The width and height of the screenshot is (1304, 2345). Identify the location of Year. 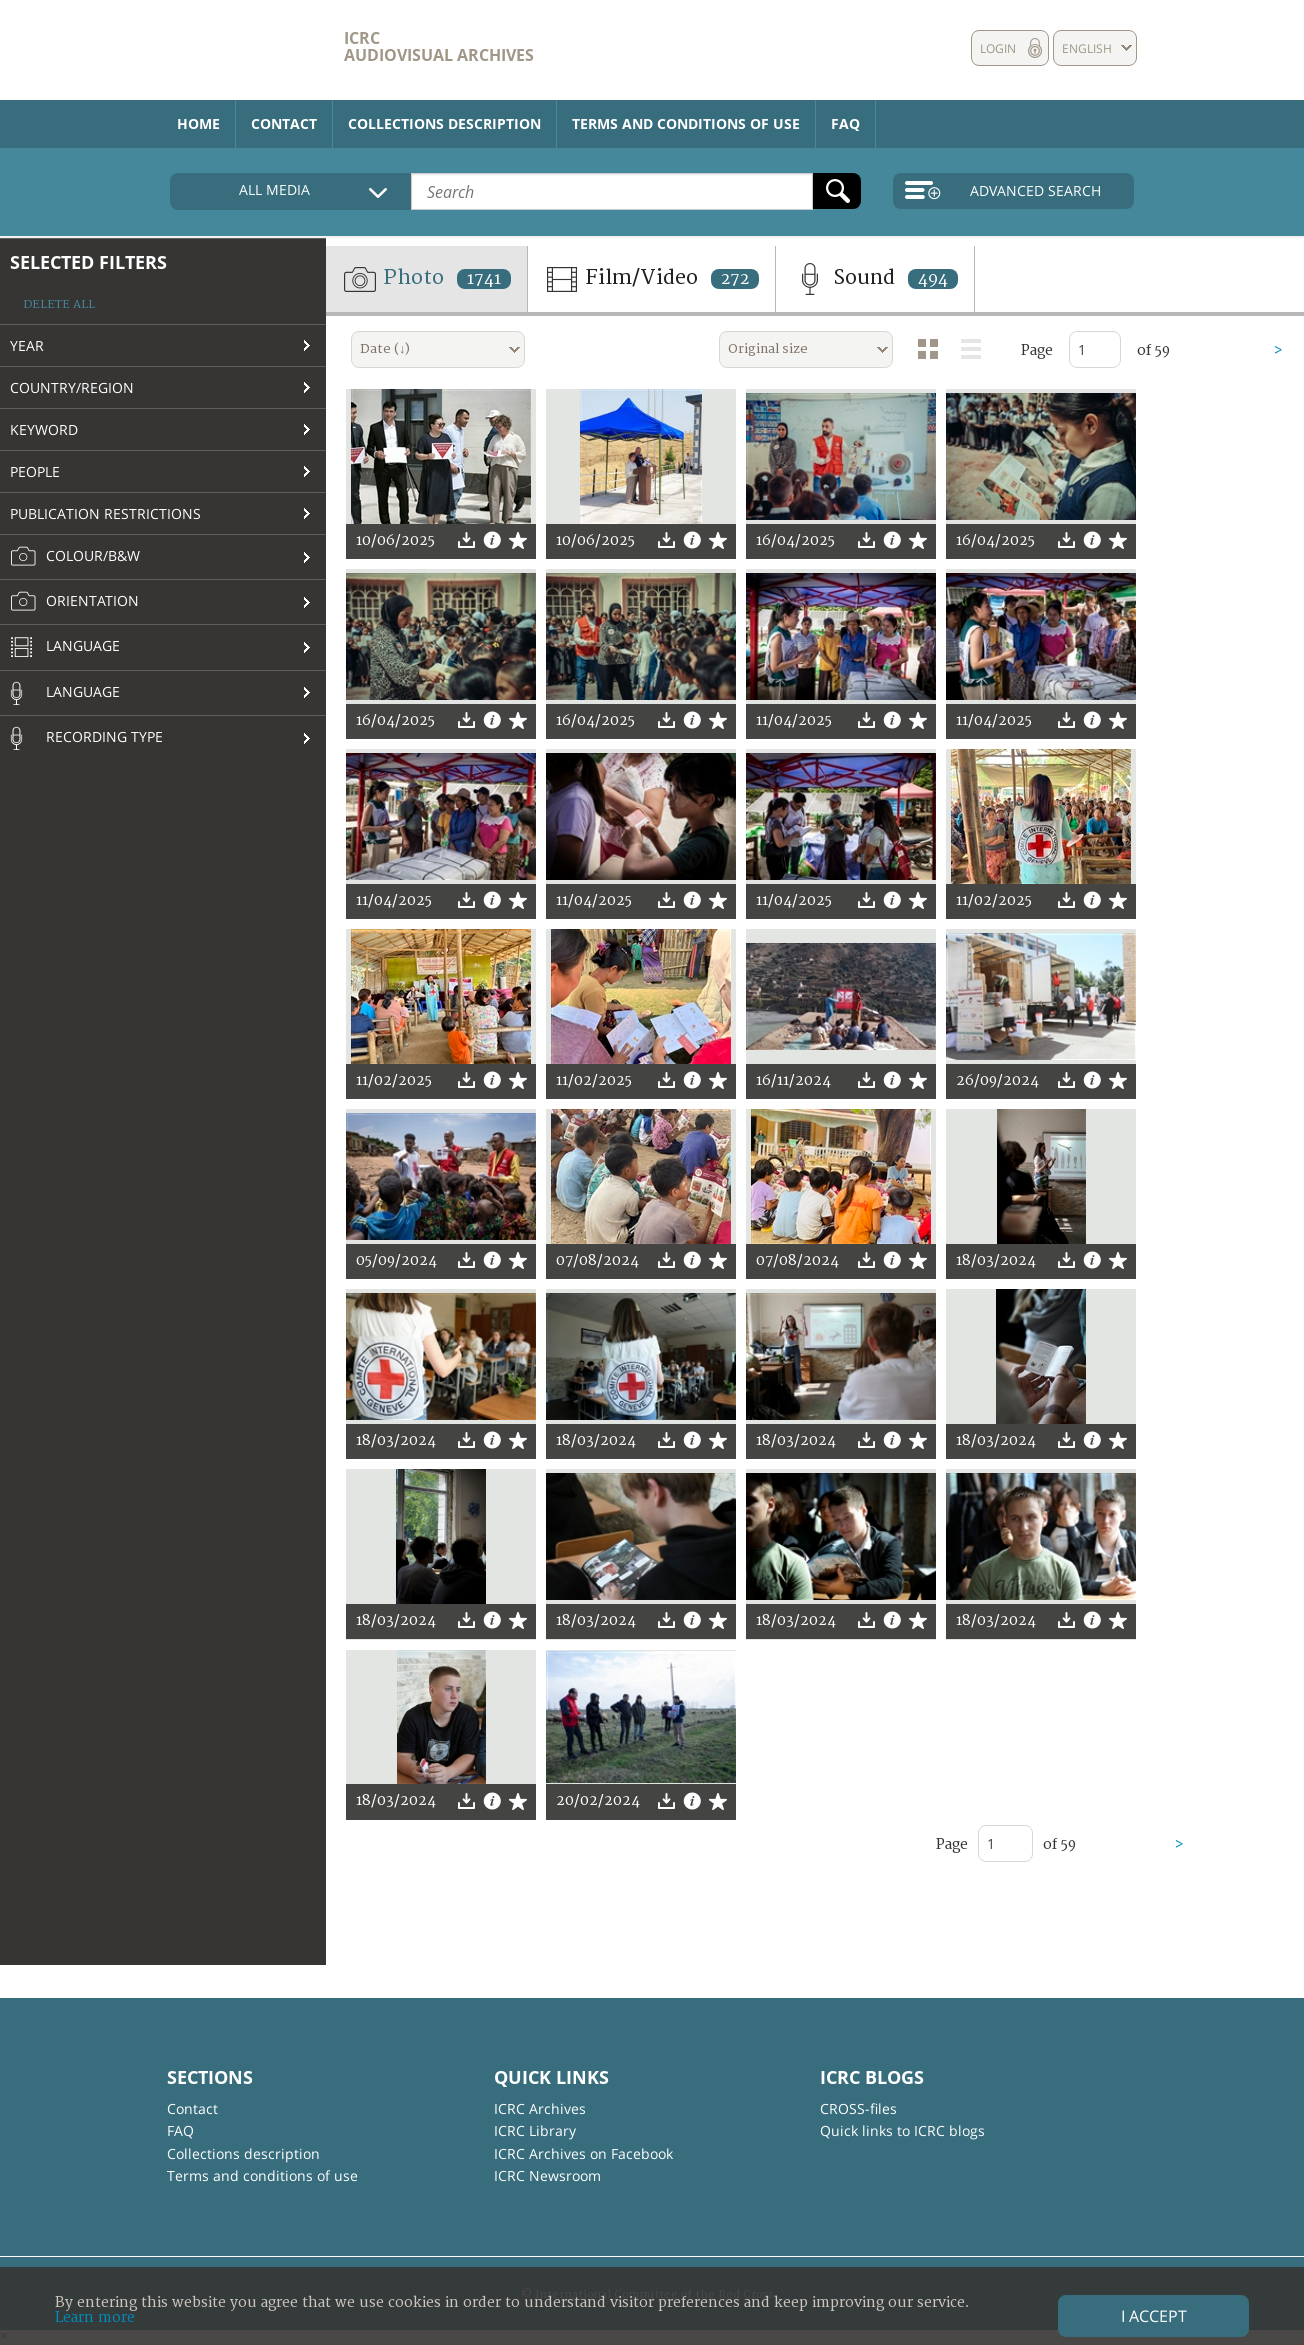
(27, 345).